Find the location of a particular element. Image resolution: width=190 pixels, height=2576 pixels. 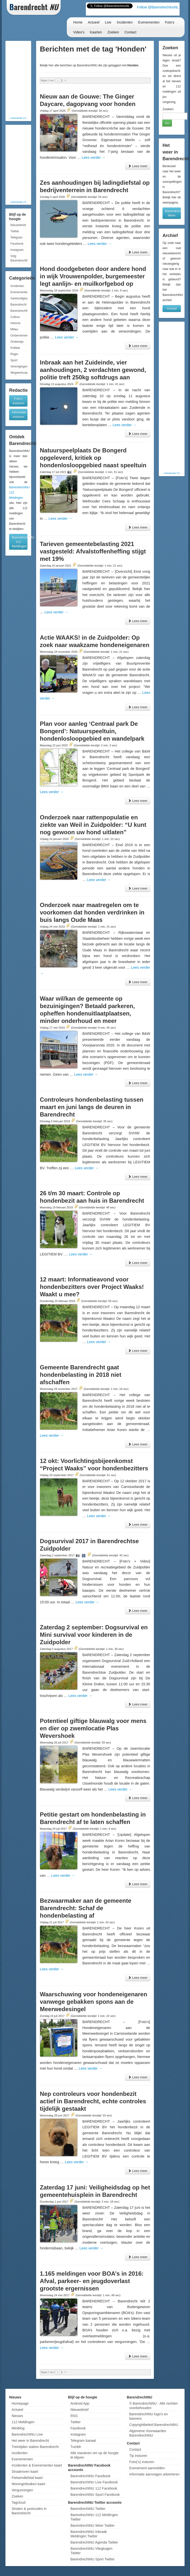

1.165 meldingen voor BOA’s in 2016: Afval, parkeer- en jeugdoverlast grootste ergernissen is located at coordinates (91, 2281).